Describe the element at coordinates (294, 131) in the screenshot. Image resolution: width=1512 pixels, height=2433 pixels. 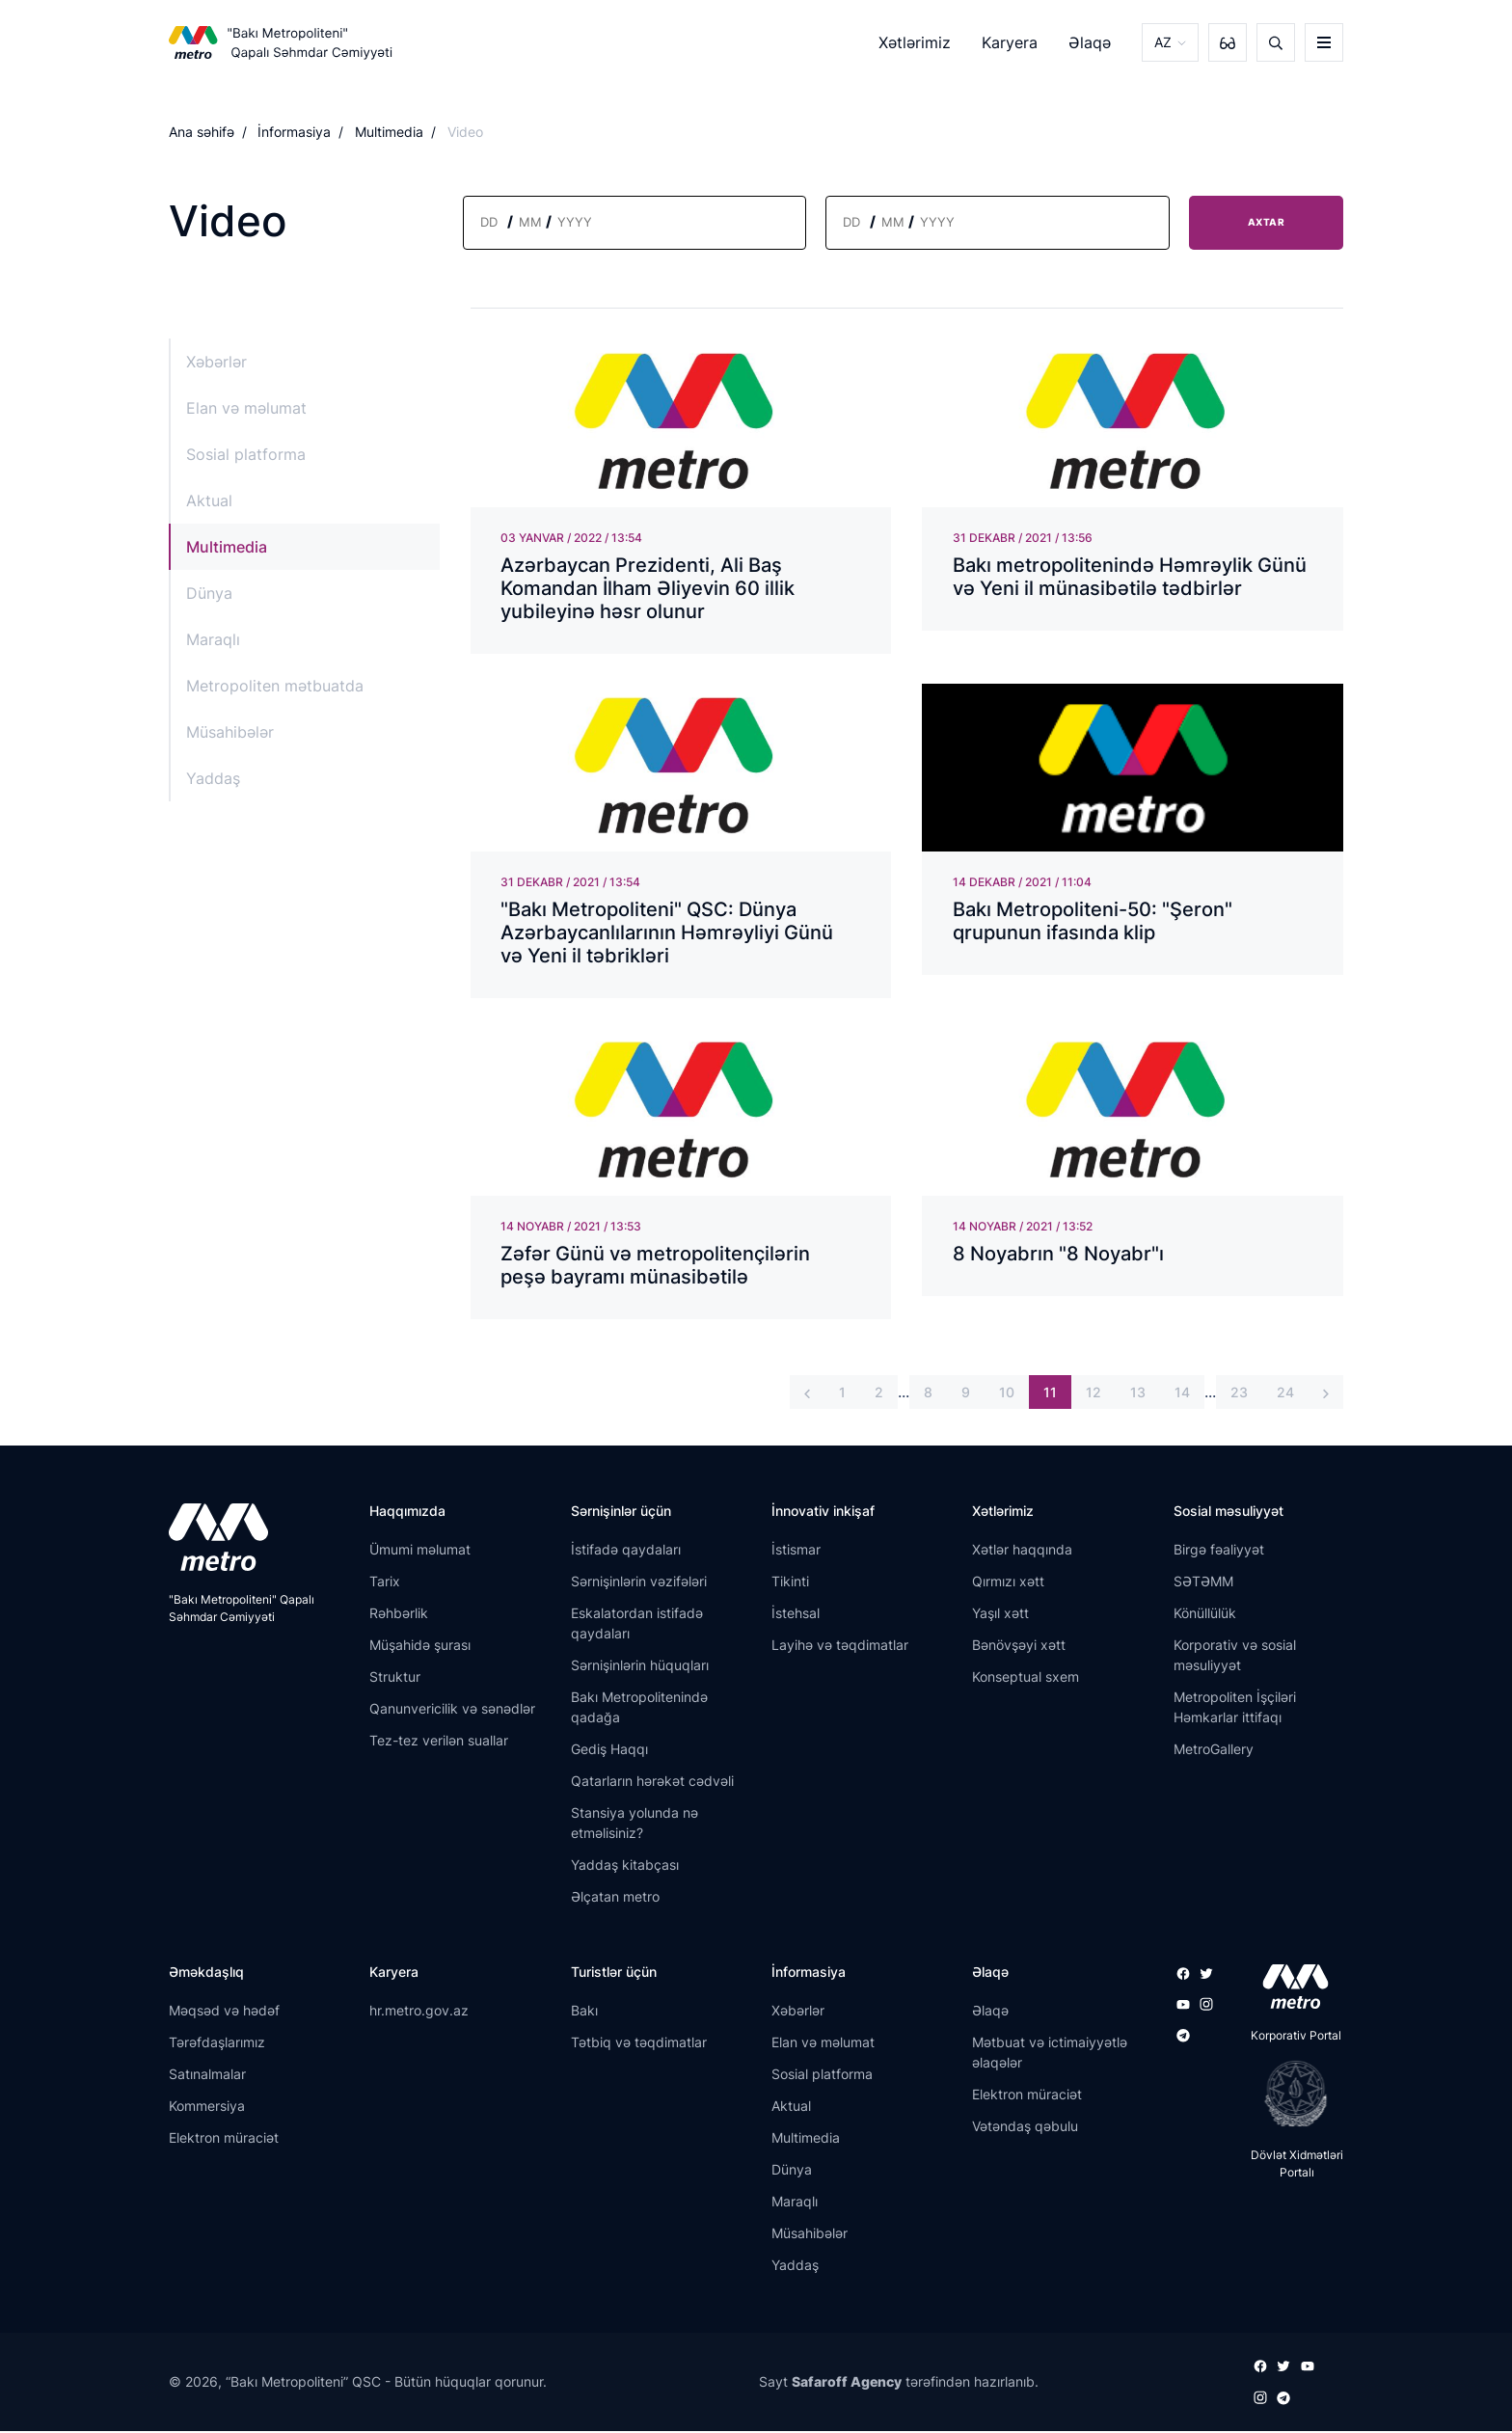
I see `İnformasiya` at that location.